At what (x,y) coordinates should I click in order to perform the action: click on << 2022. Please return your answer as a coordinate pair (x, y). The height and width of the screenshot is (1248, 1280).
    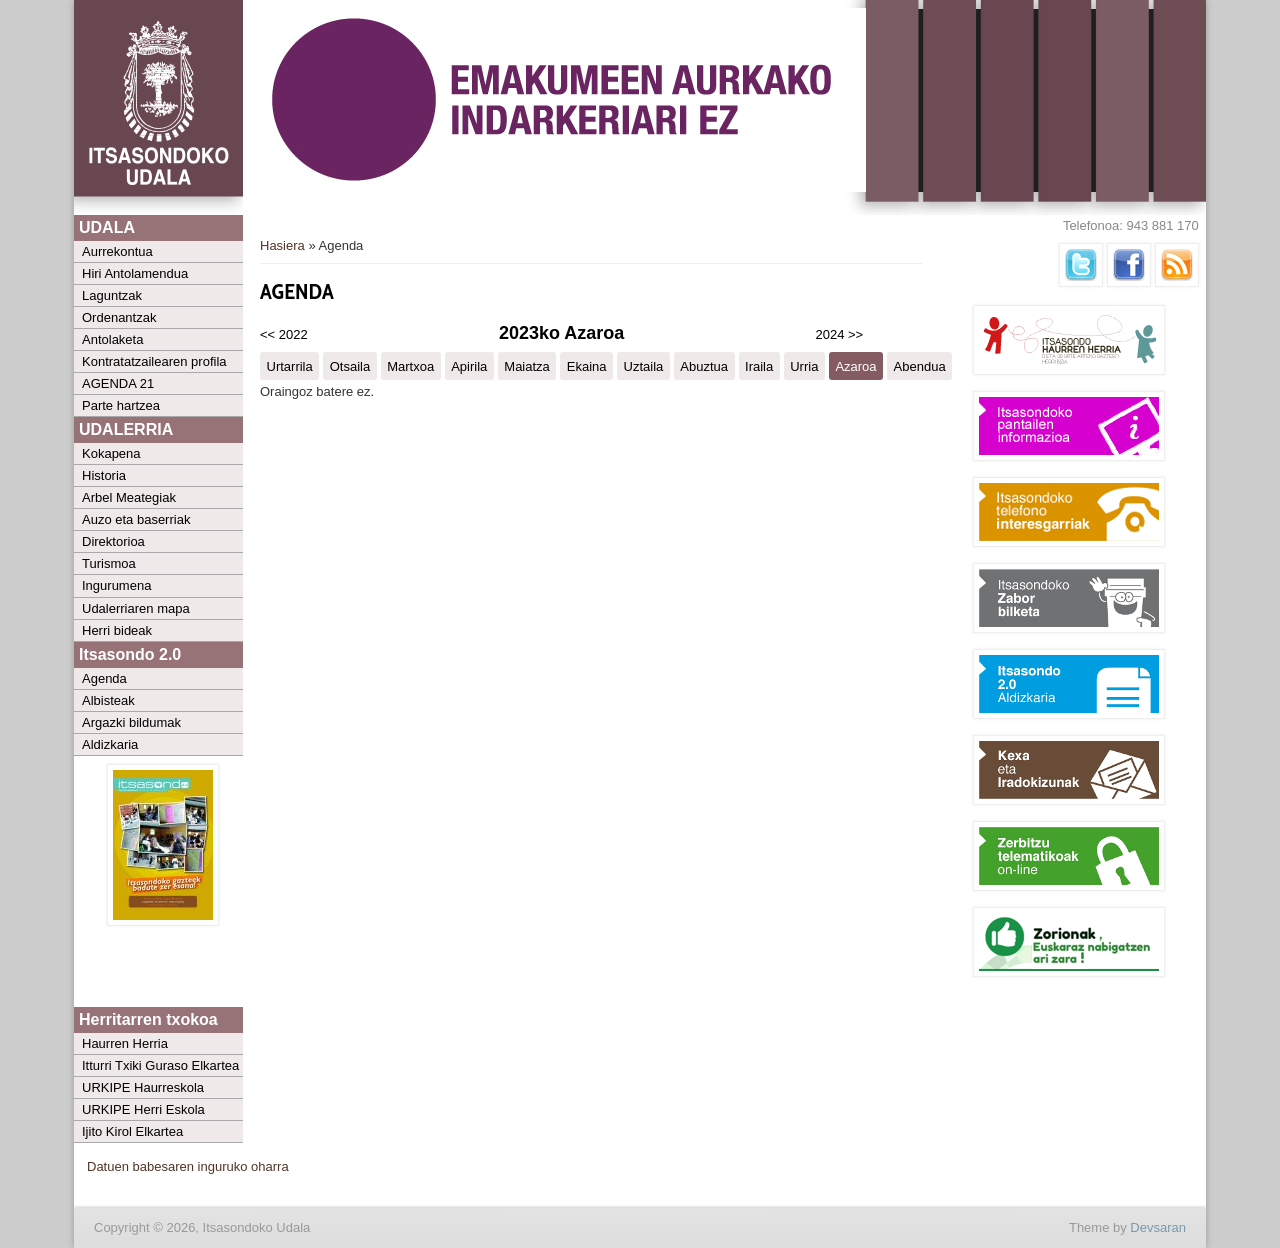
    Looking at the image, I should click on (284, 334).